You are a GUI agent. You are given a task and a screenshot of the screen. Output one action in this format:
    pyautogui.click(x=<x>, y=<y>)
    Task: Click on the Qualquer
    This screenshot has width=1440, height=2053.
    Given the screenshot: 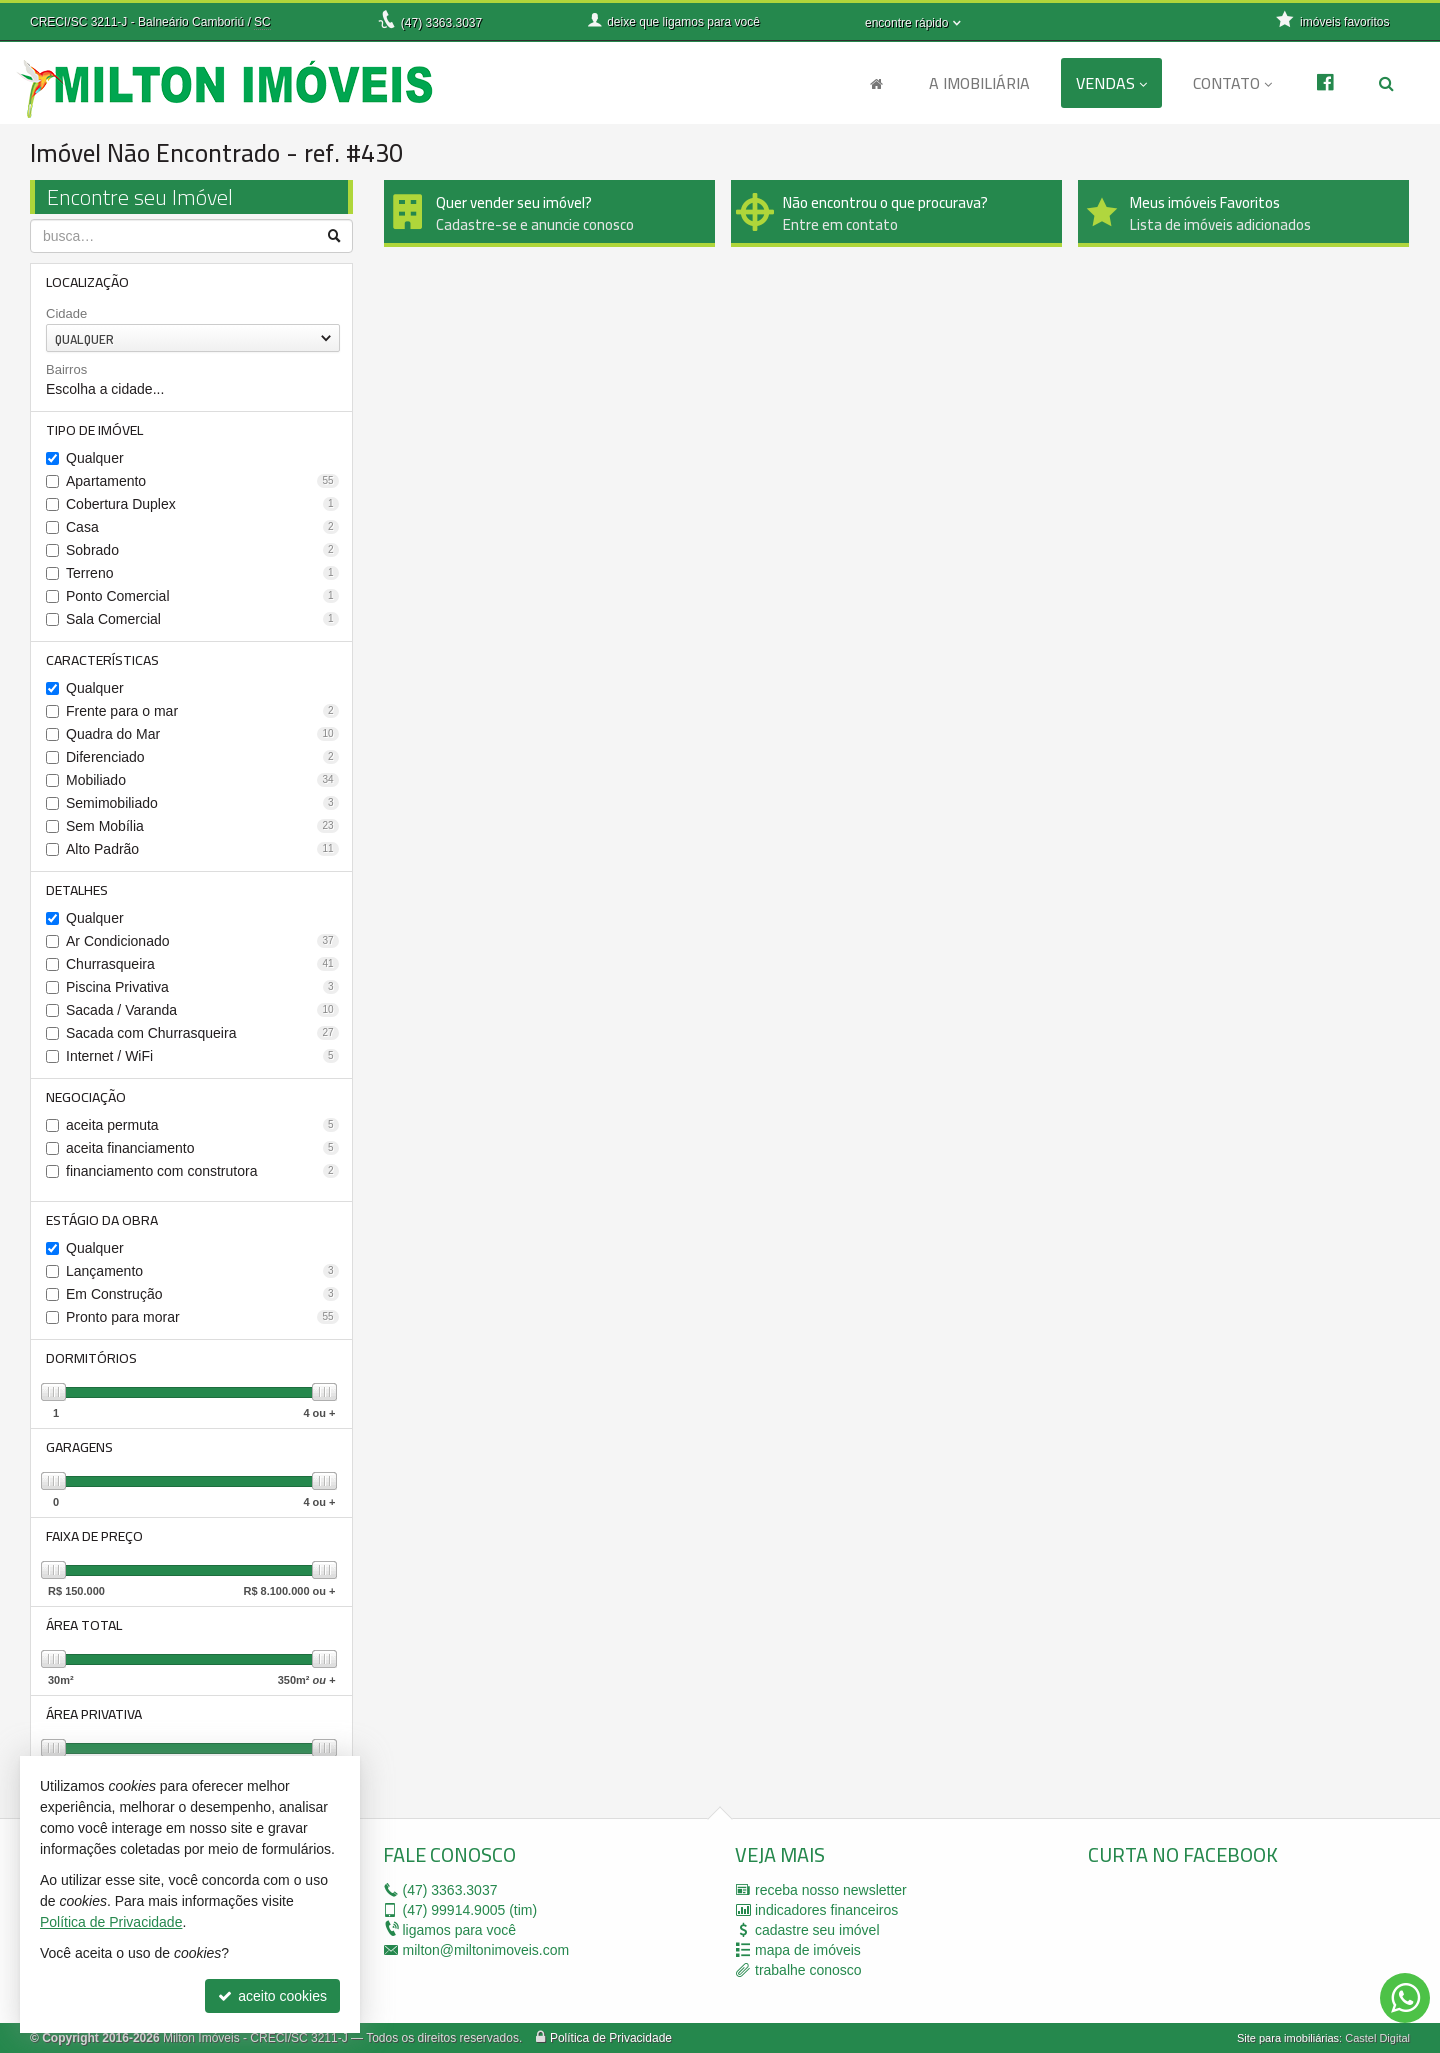 What is the action you would take?
    pyautogui.click(x=95, y=458)
    